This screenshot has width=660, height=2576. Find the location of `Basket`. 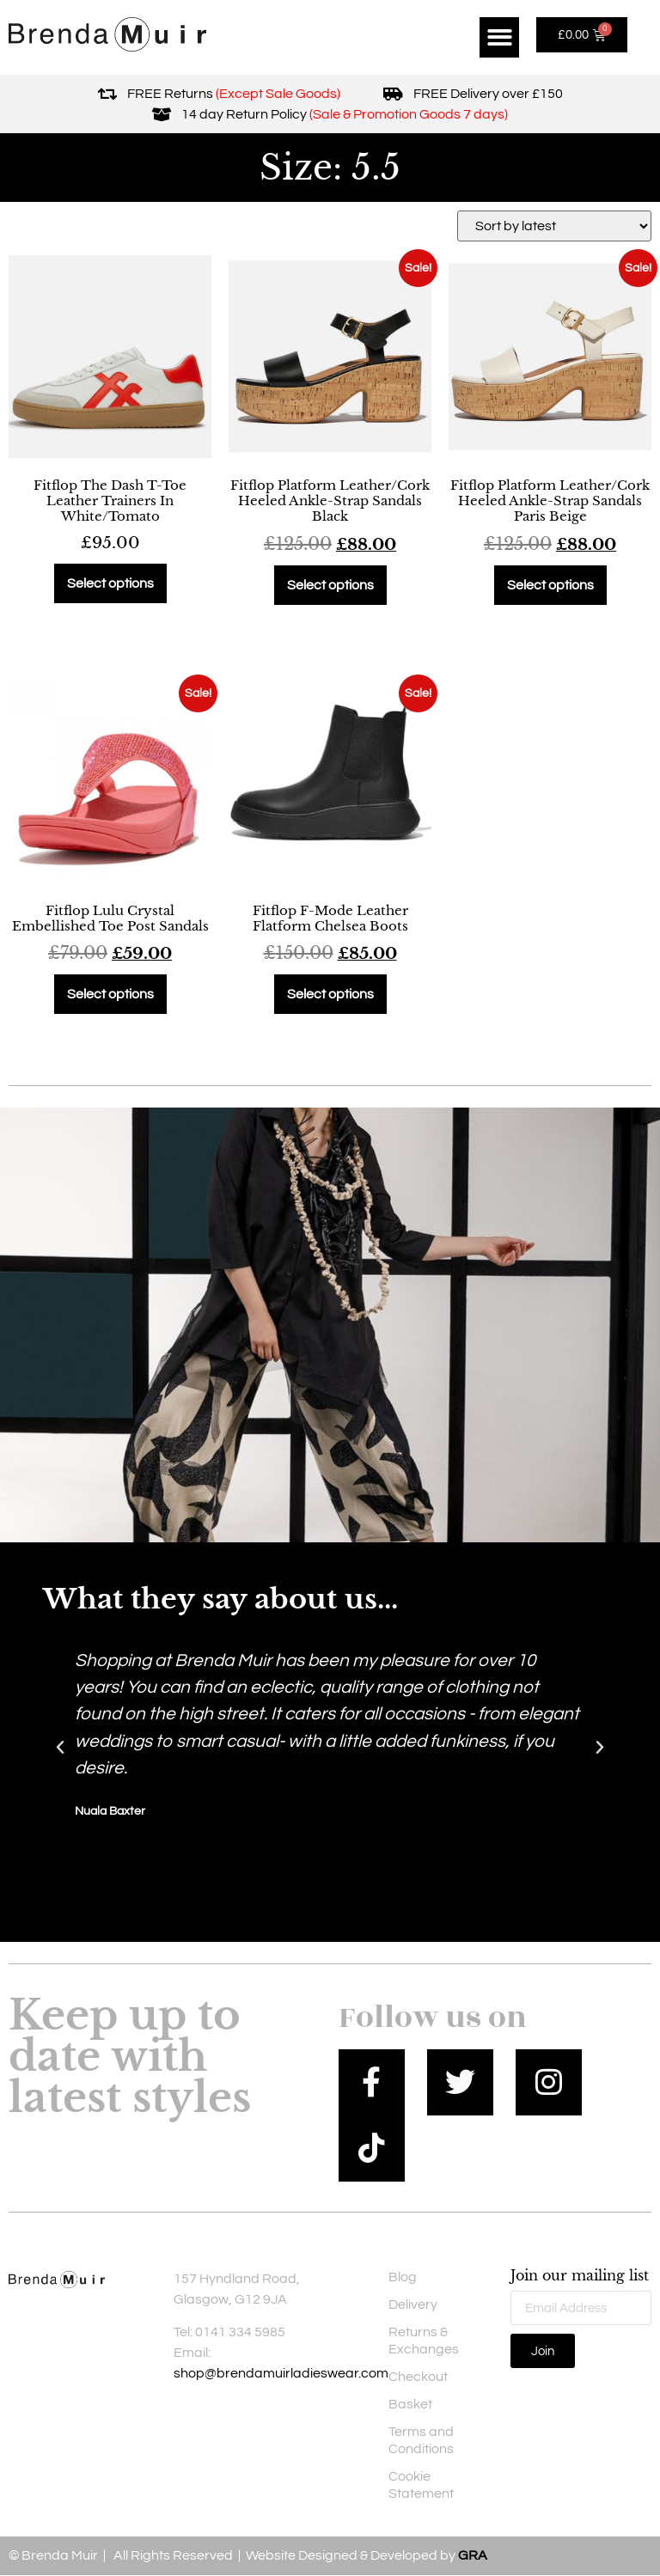

Basket is located at coordinates (410, 2404).